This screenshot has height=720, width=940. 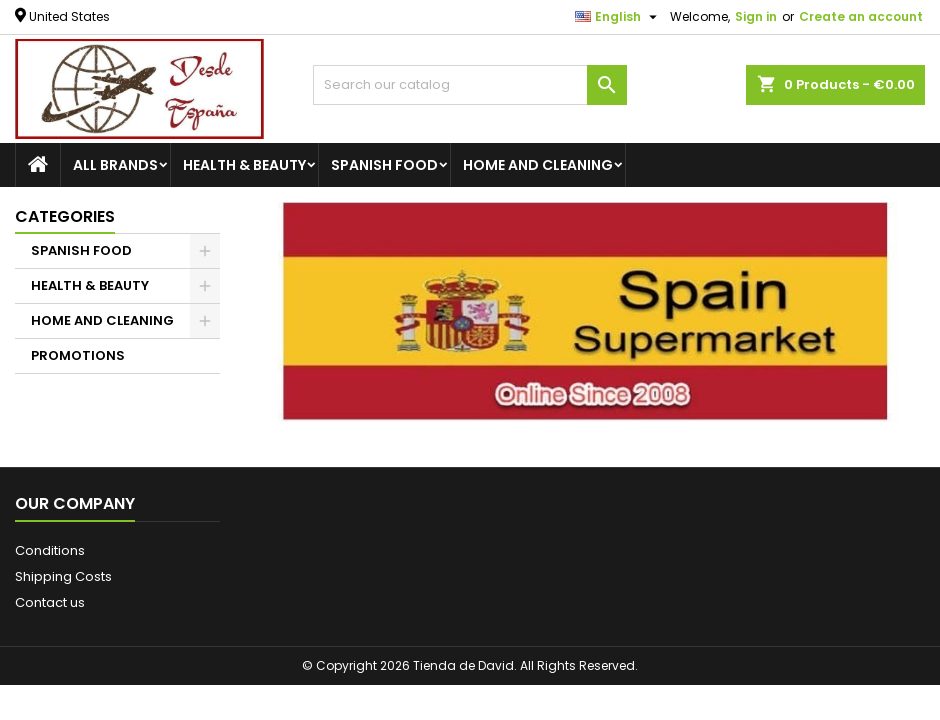 What do you see at coordinates (63, 576) in the screenshot?
I see `Shipping Costs` at bounding box center [63, 576].